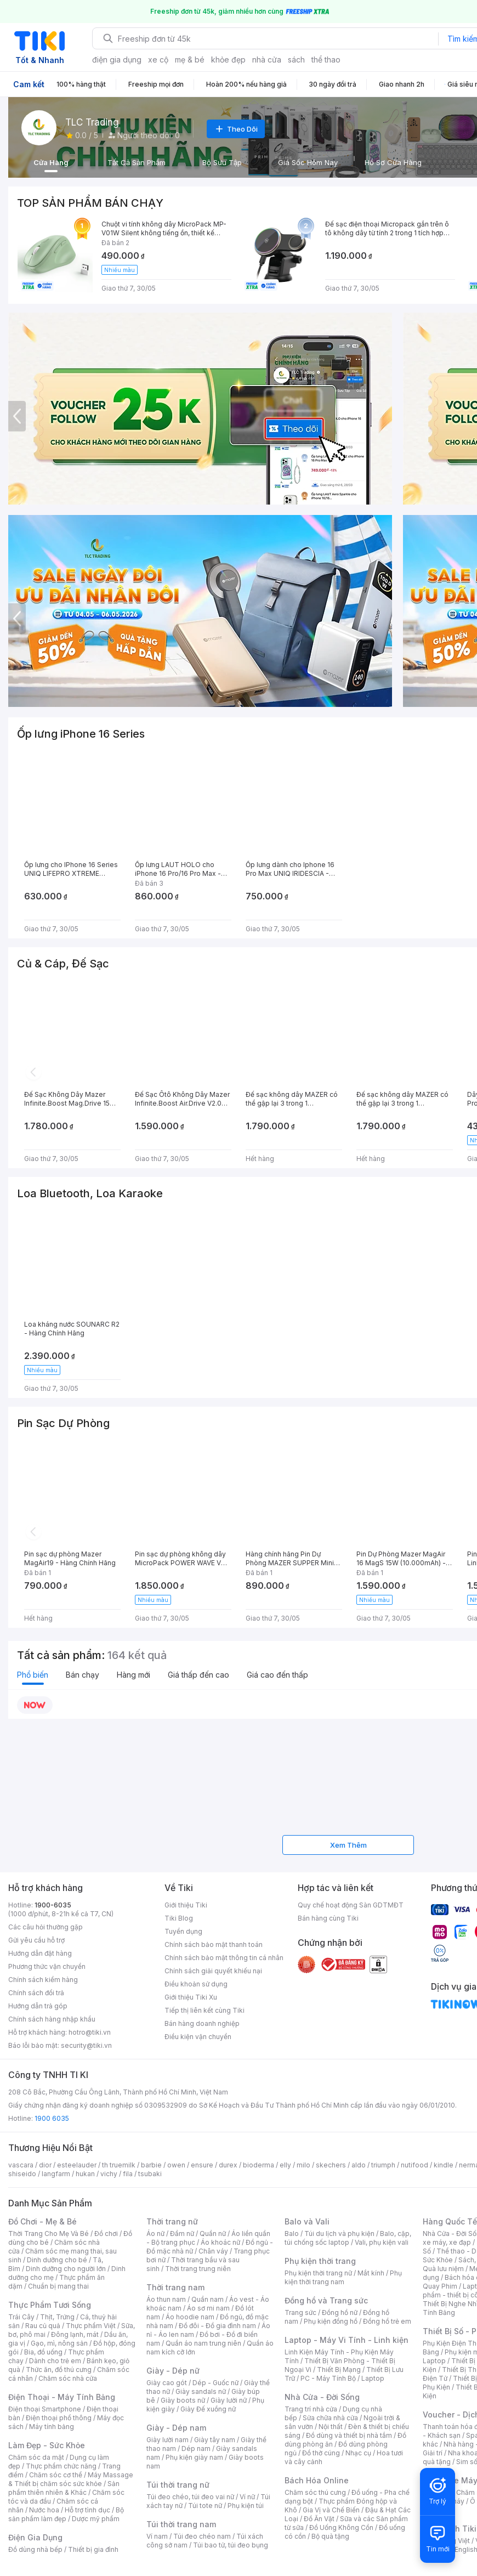  I want to click on Bán chạy, so click(82, 1674).